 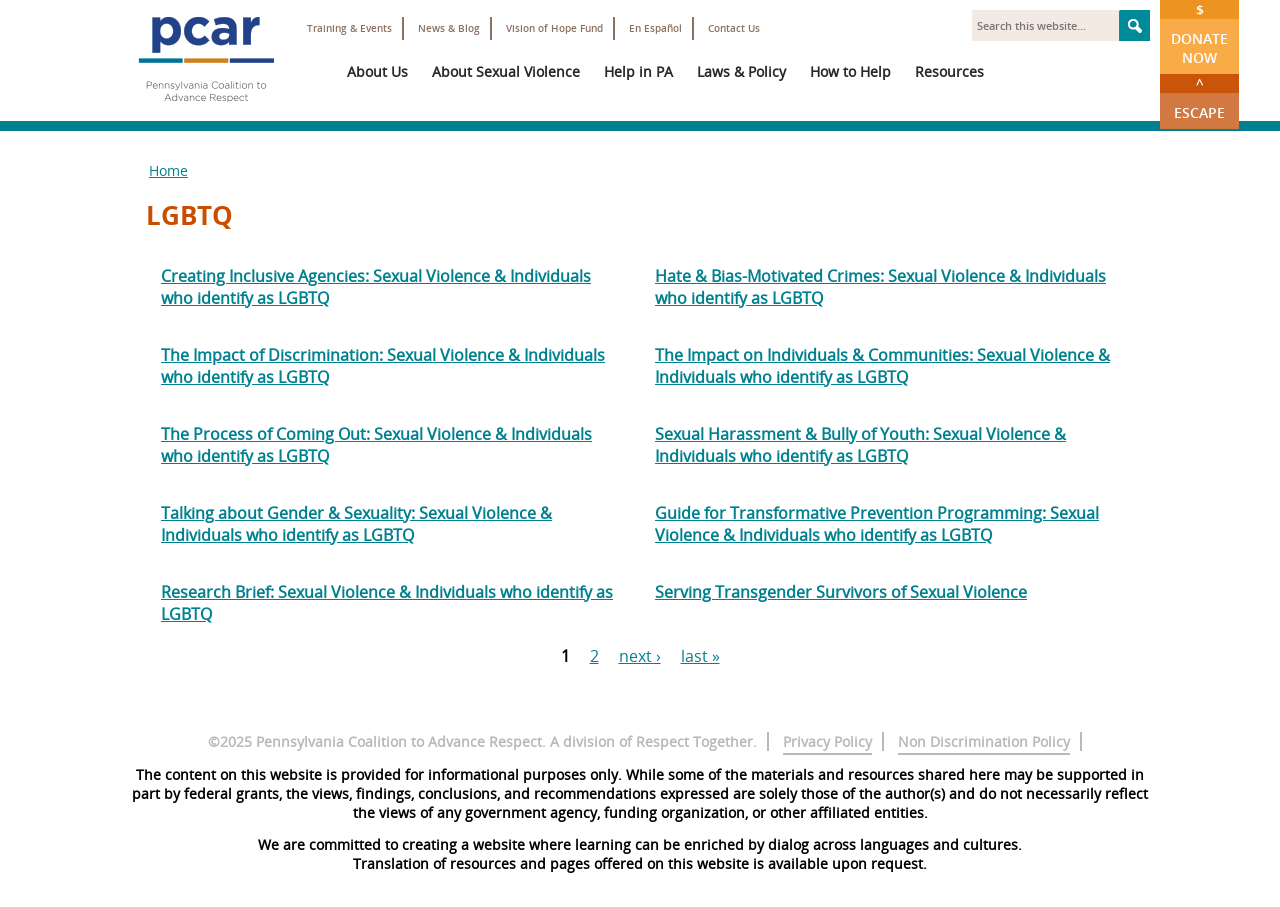 What do you see at coordinates (734, 28) in the screenshot?
I see `Contact Us` at bounding box center [734, 28].